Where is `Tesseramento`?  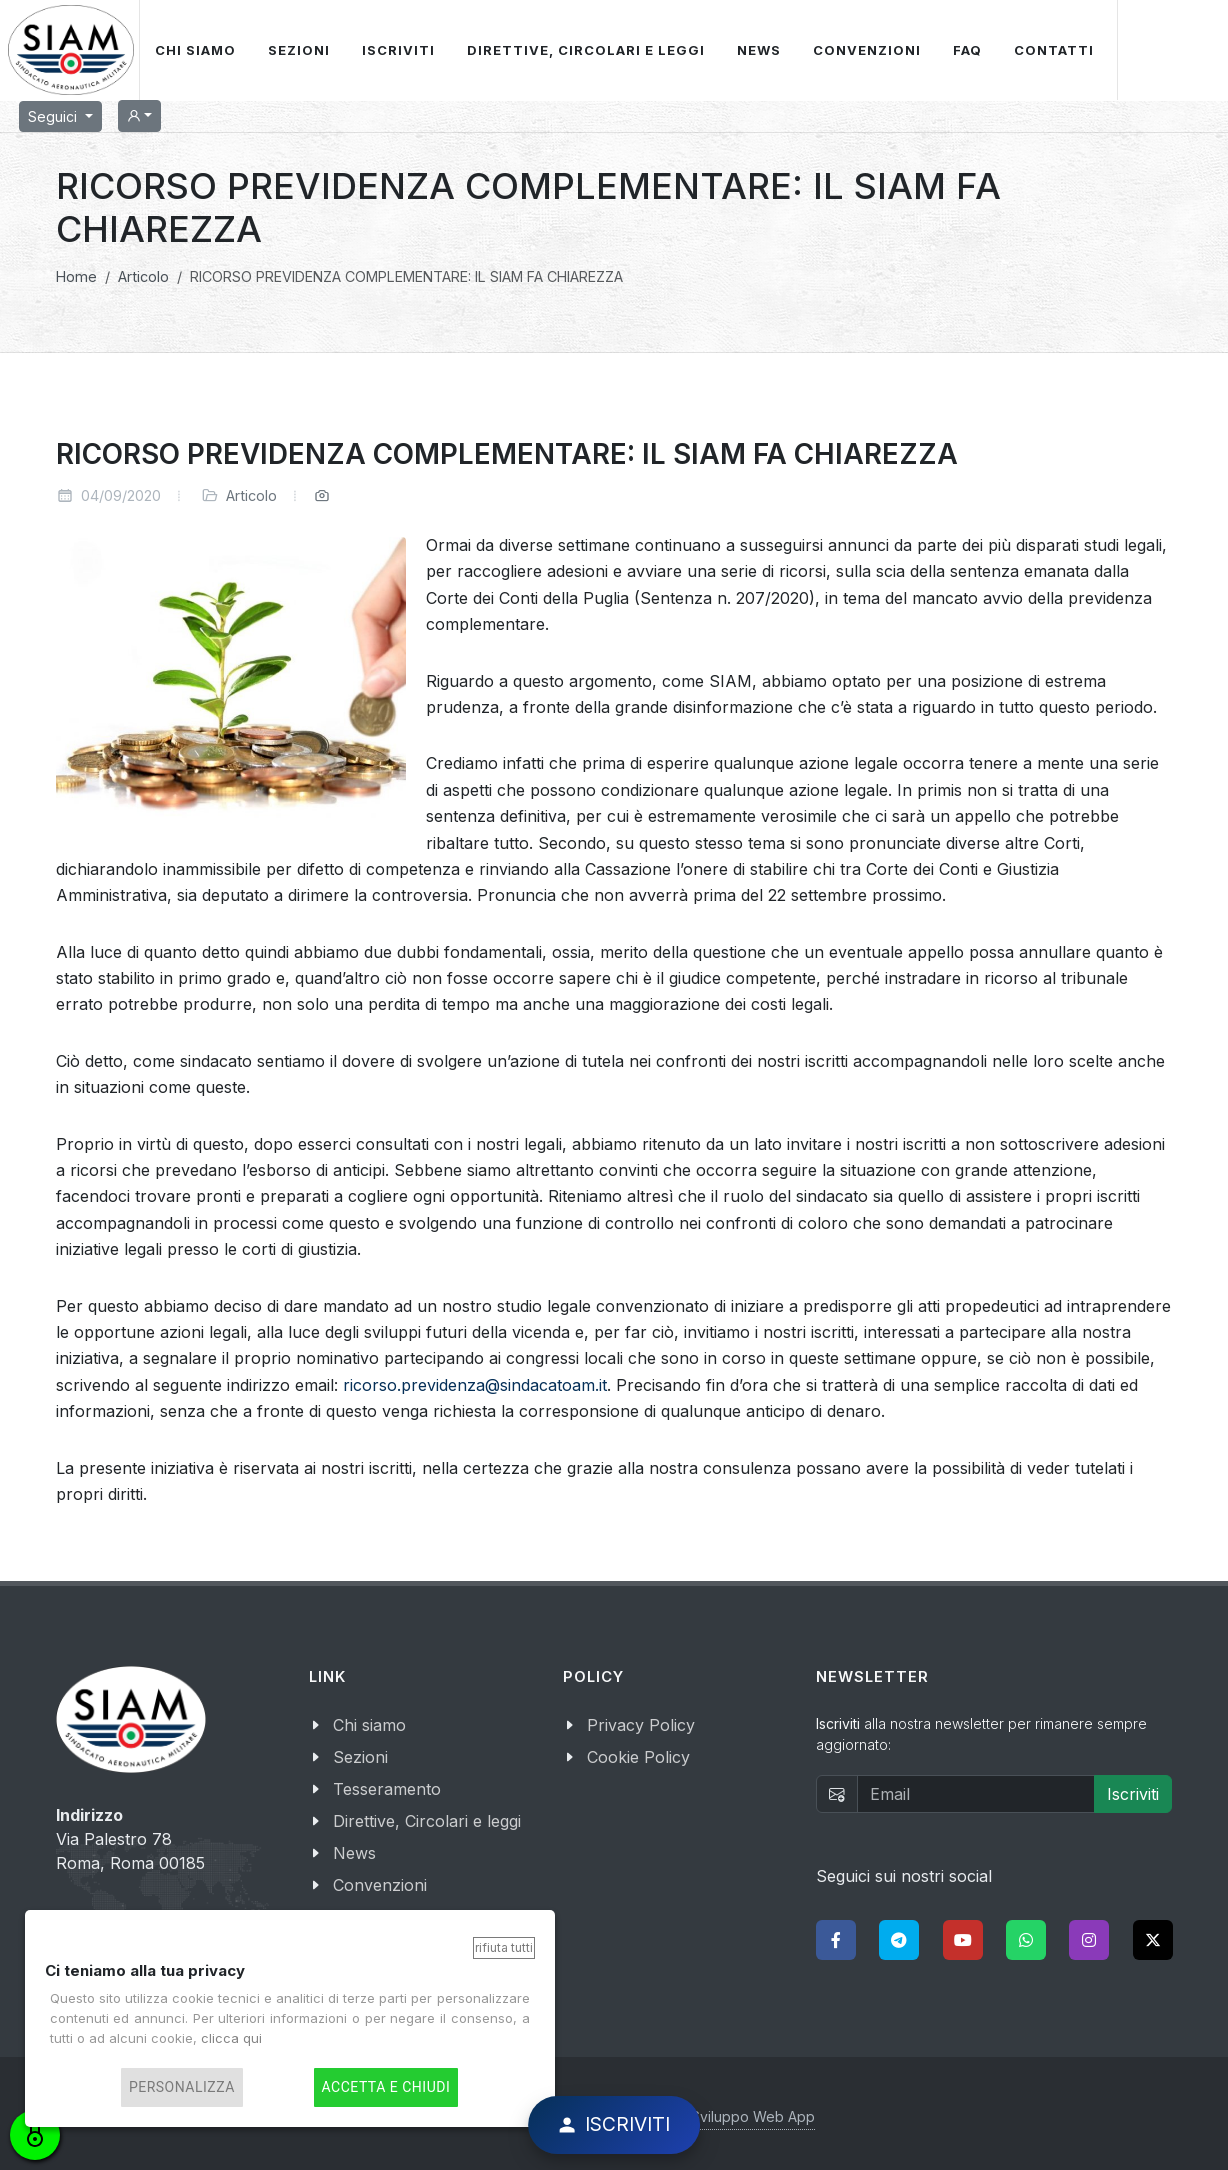
Tesseramento is located at coordinates (387, 1789).